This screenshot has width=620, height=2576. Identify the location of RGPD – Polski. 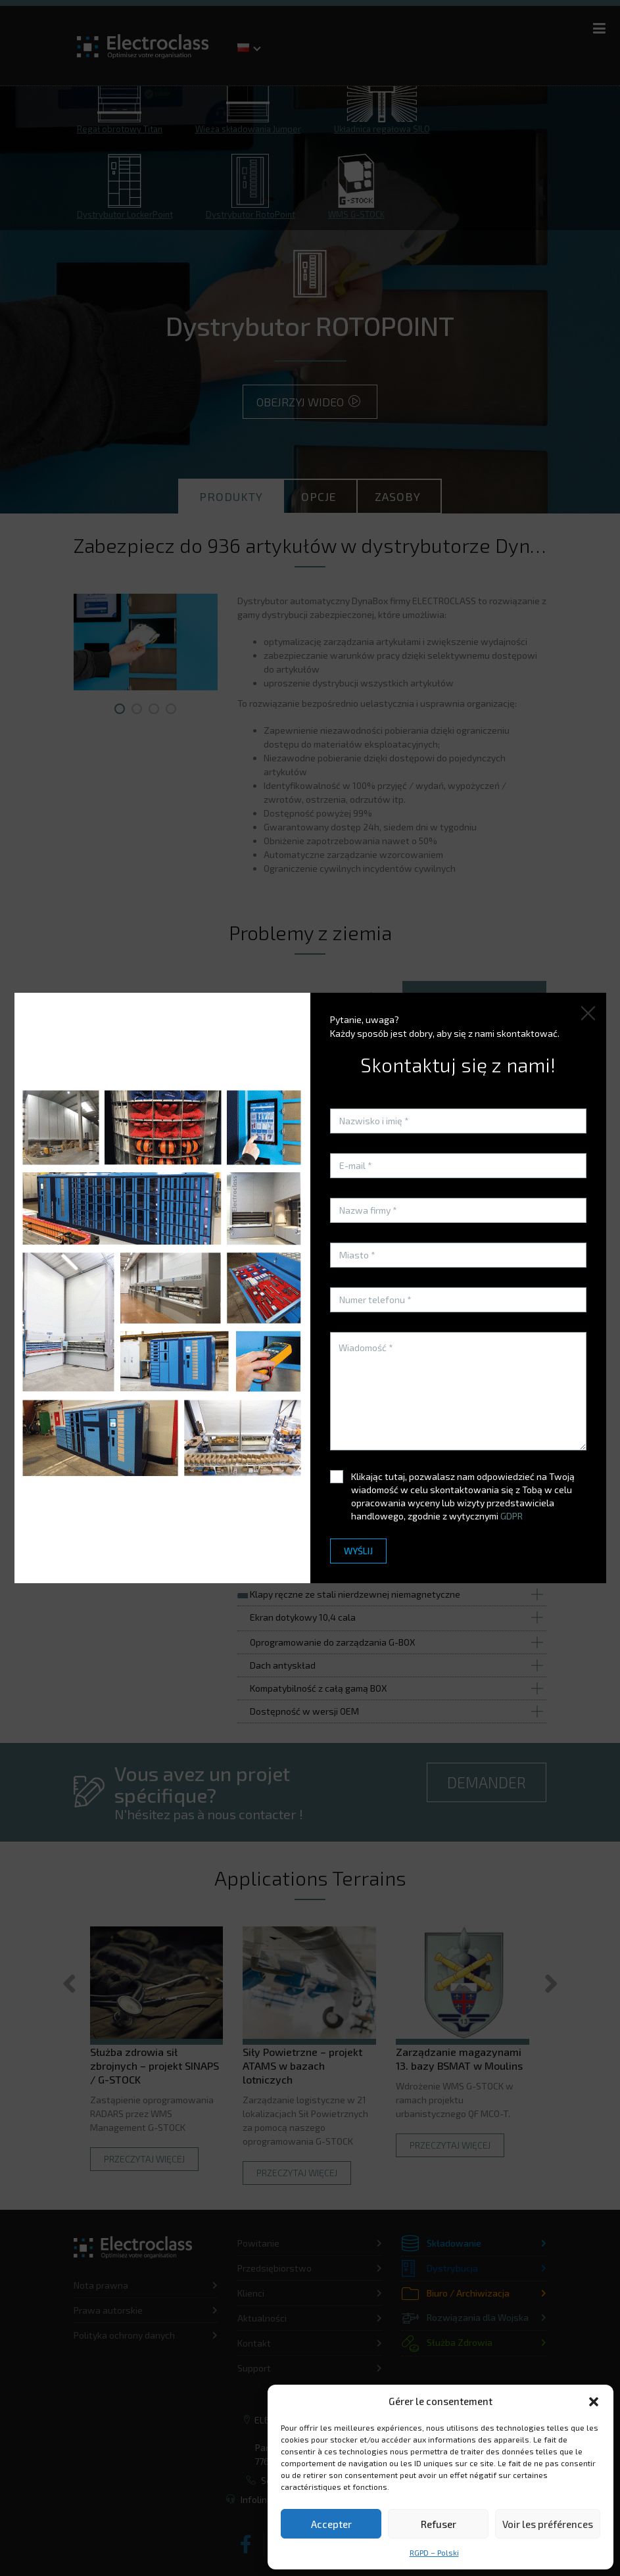
(434, 2552).